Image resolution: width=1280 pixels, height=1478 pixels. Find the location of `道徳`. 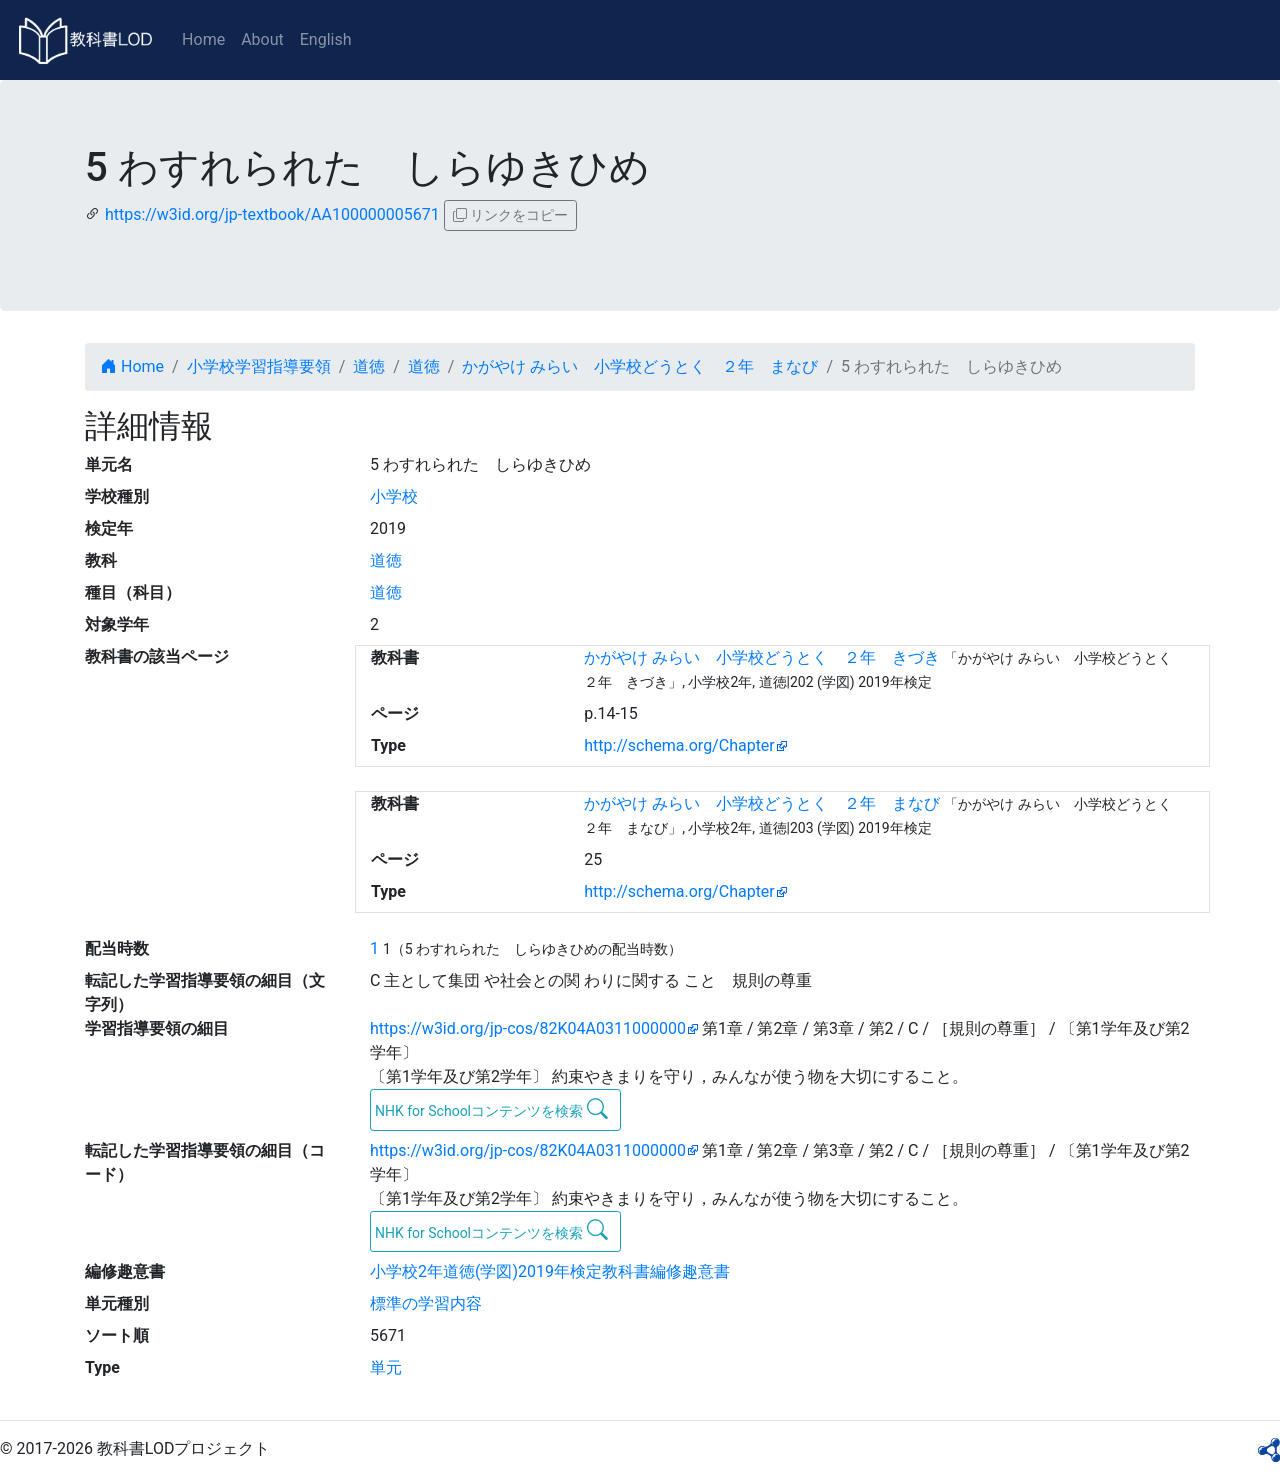

道徳 is located at coordinates (369, 366).